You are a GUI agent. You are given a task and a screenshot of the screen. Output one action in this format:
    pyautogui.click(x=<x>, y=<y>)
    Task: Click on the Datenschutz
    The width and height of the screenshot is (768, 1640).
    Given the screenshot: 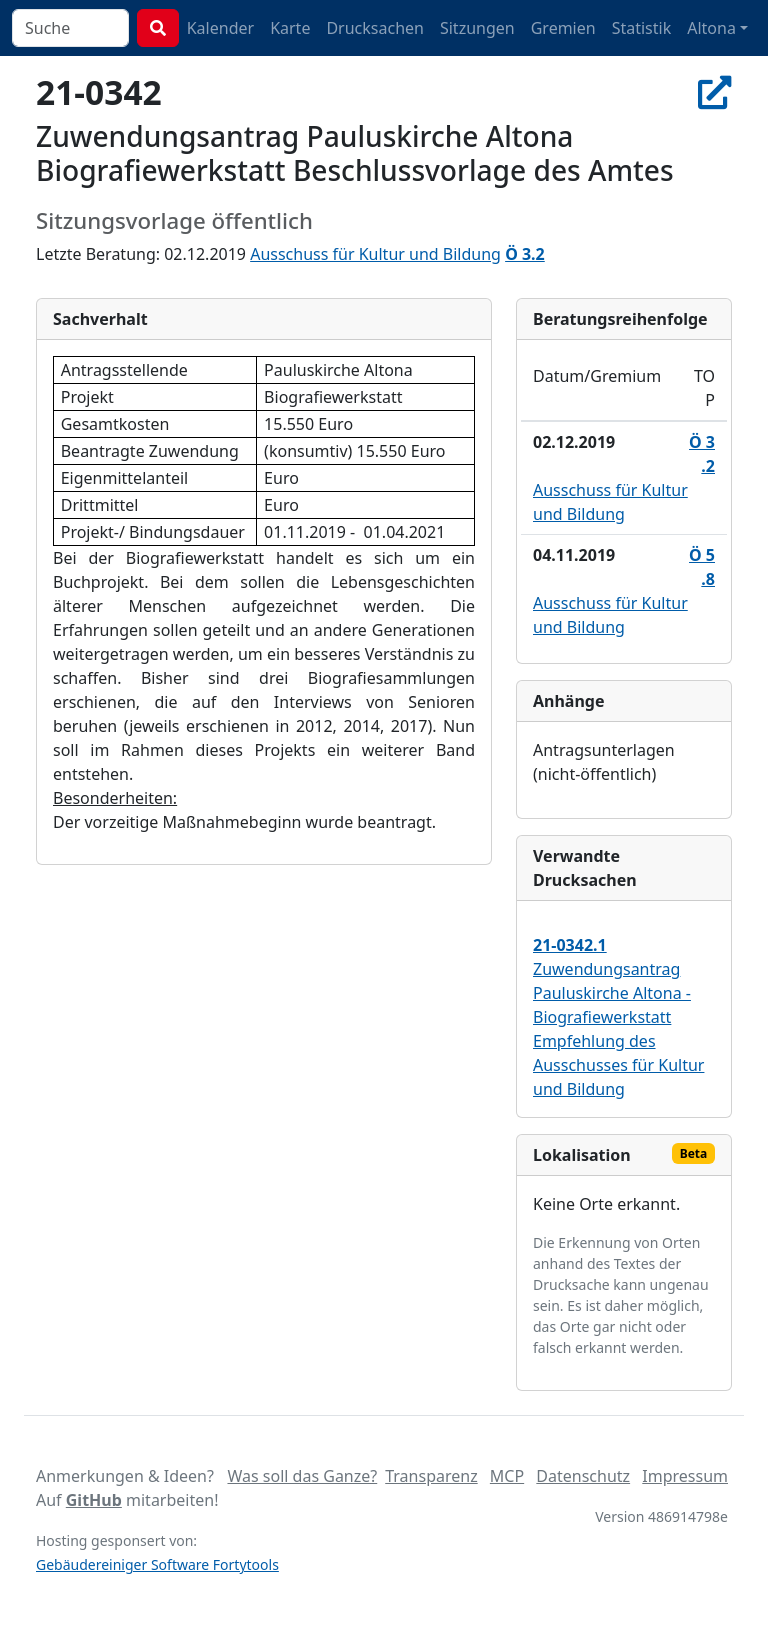 What is the action you would take?
    pyautogui.click(x=583, y=1476)
    